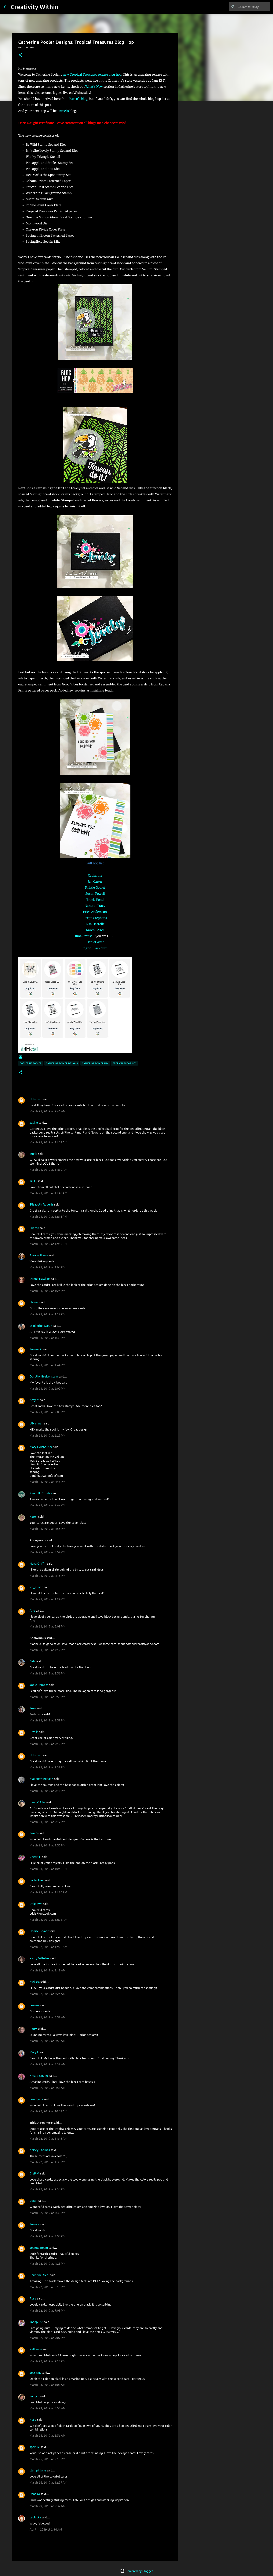 The image size is (273, 2576). Describe the element at coordinates (38, 2470) in the screenshot. I see `stampinjane` at that location.